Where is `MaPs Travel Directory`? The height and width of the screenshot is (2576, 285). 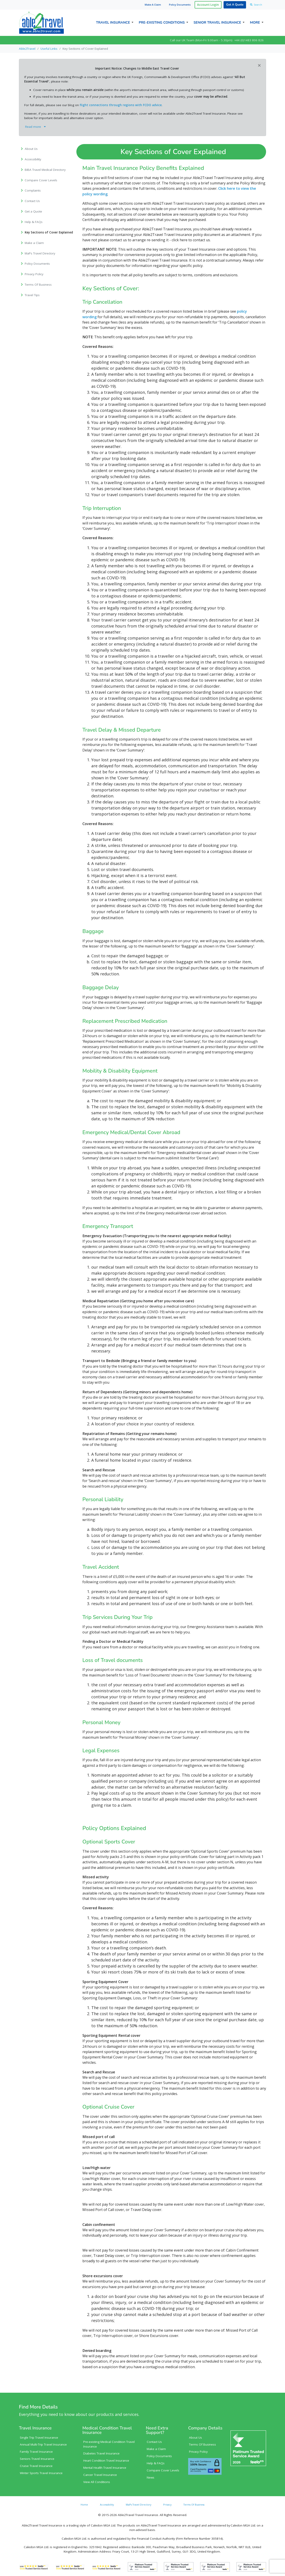 MaPs Travel Directory is located at coordinates (138, 2505).